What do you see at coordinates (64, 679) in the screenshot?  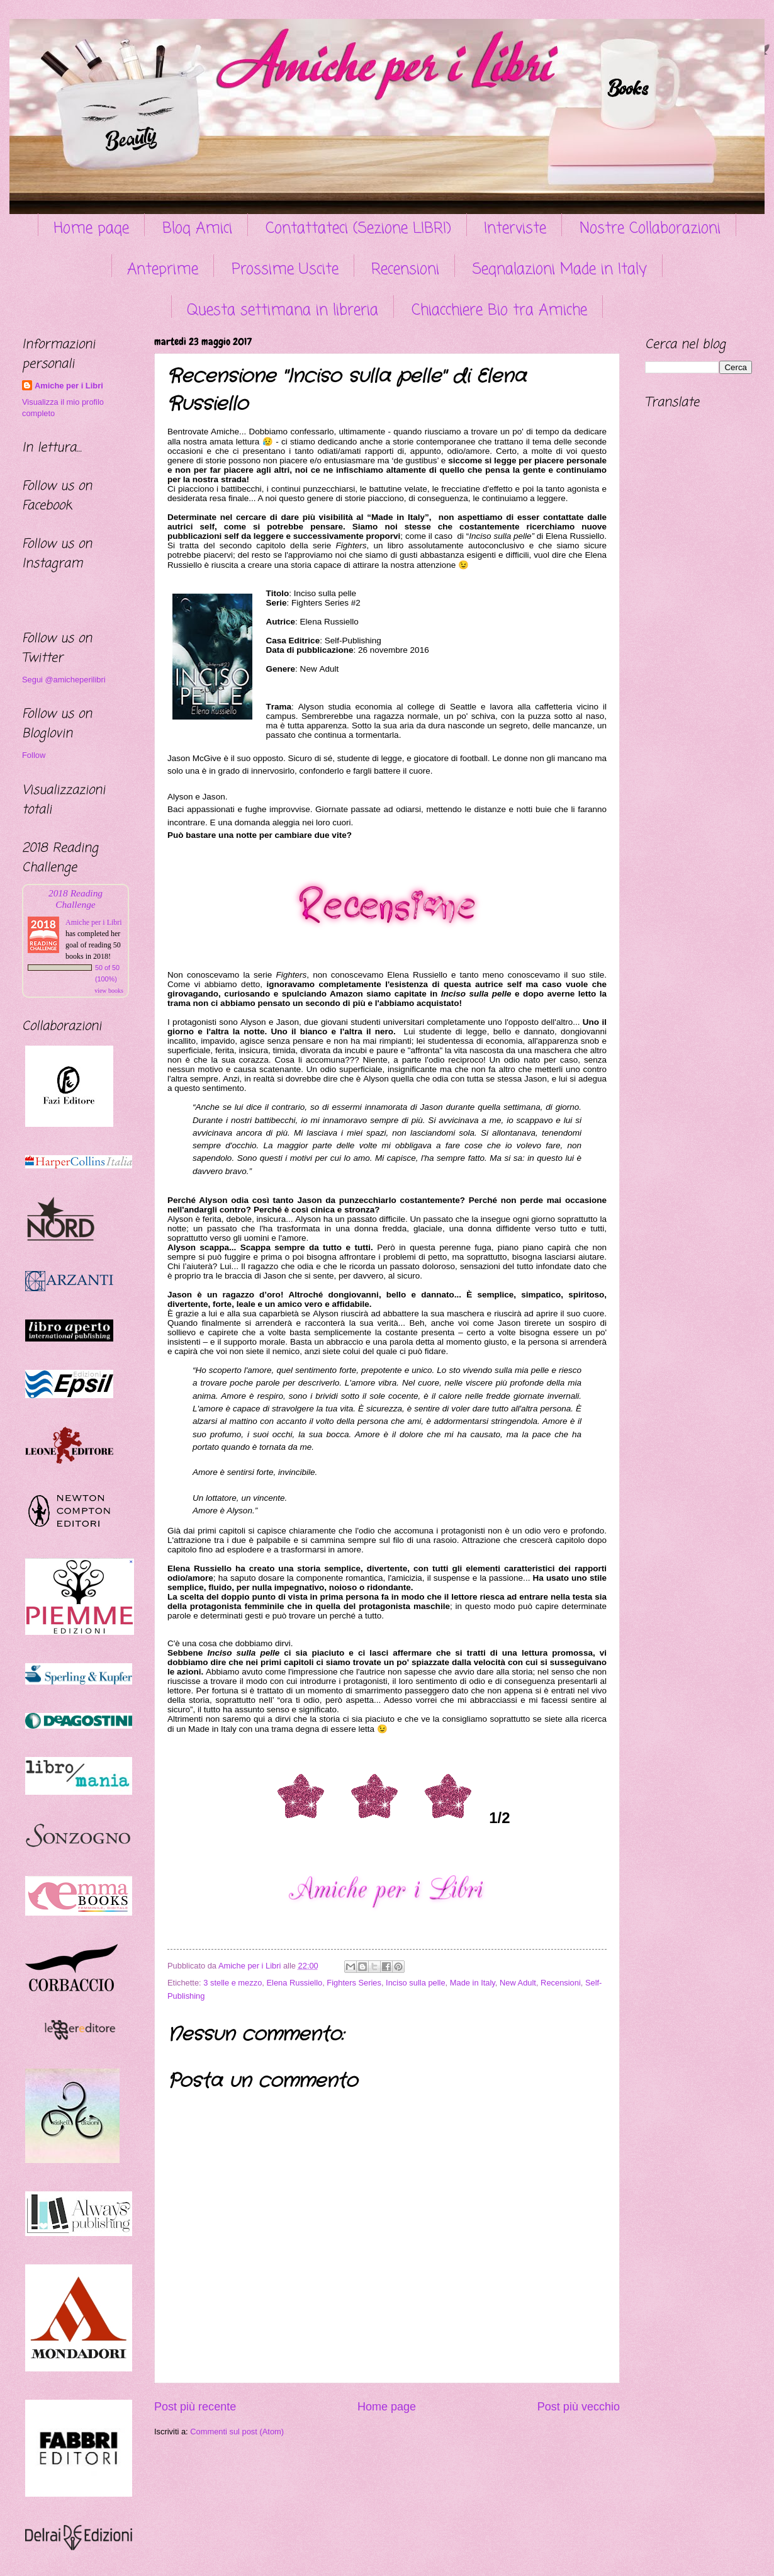 I see `Segui @amicheperilibri` at bounding box center [64, 679].